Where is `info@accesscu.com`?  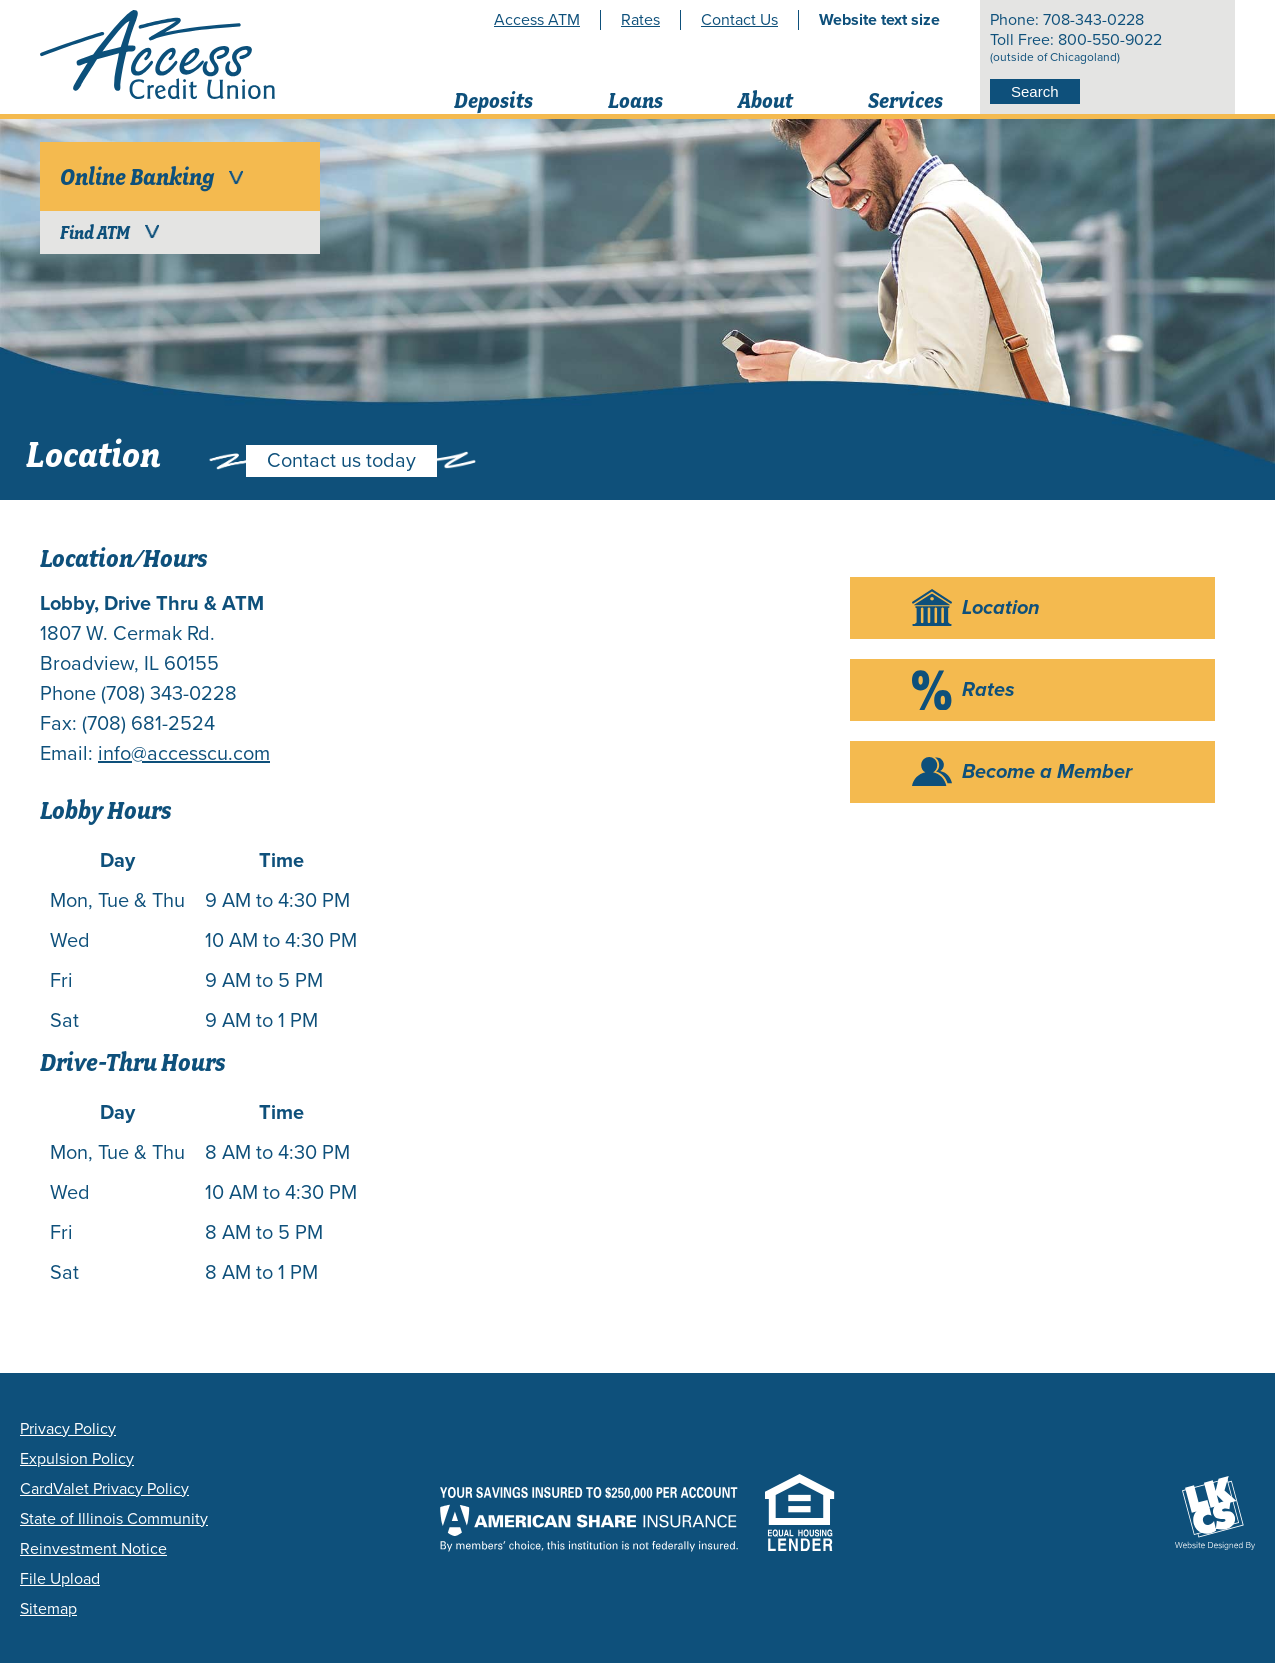
info@accesscu.com is located at coordinates (184, 754).